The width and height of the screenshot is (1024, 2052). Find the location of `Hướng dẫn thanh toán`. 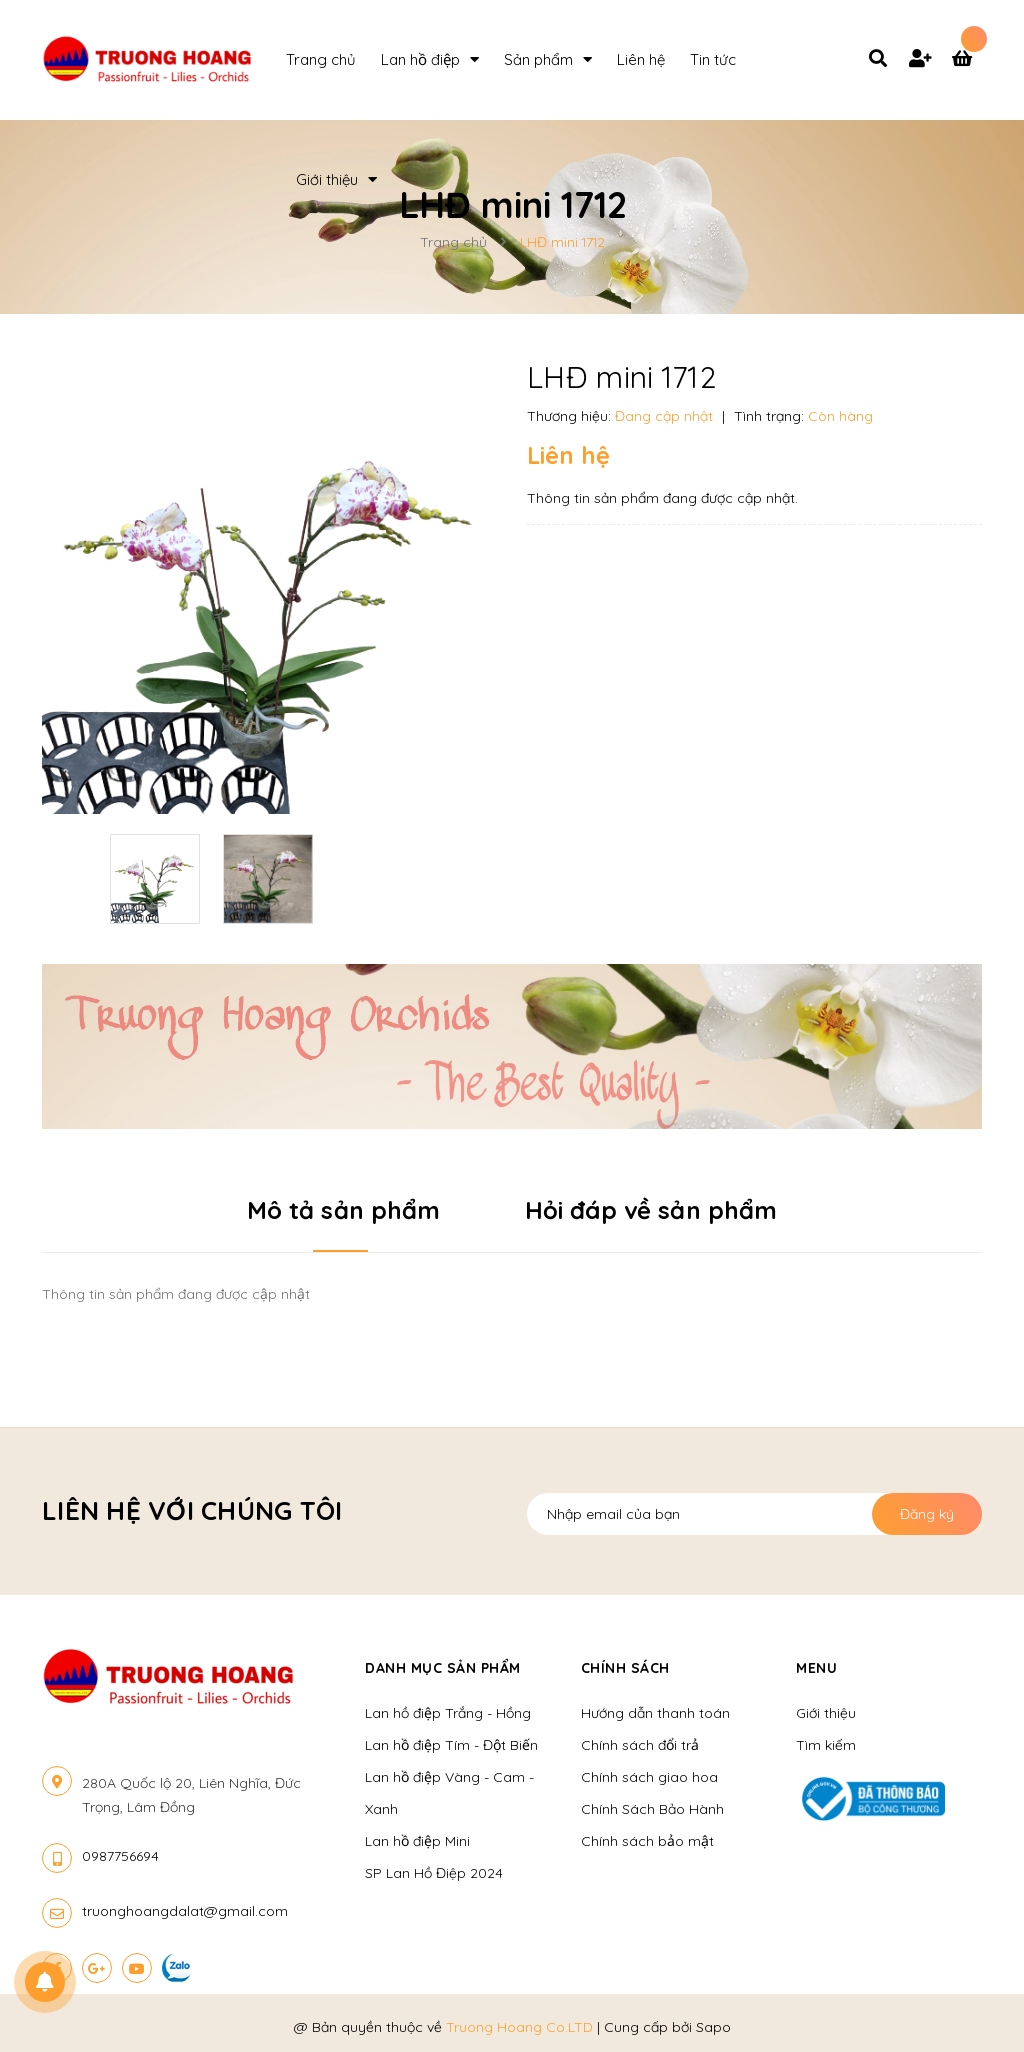

Hướng dẫn thanh toán is located at coordinates (655, 1713).